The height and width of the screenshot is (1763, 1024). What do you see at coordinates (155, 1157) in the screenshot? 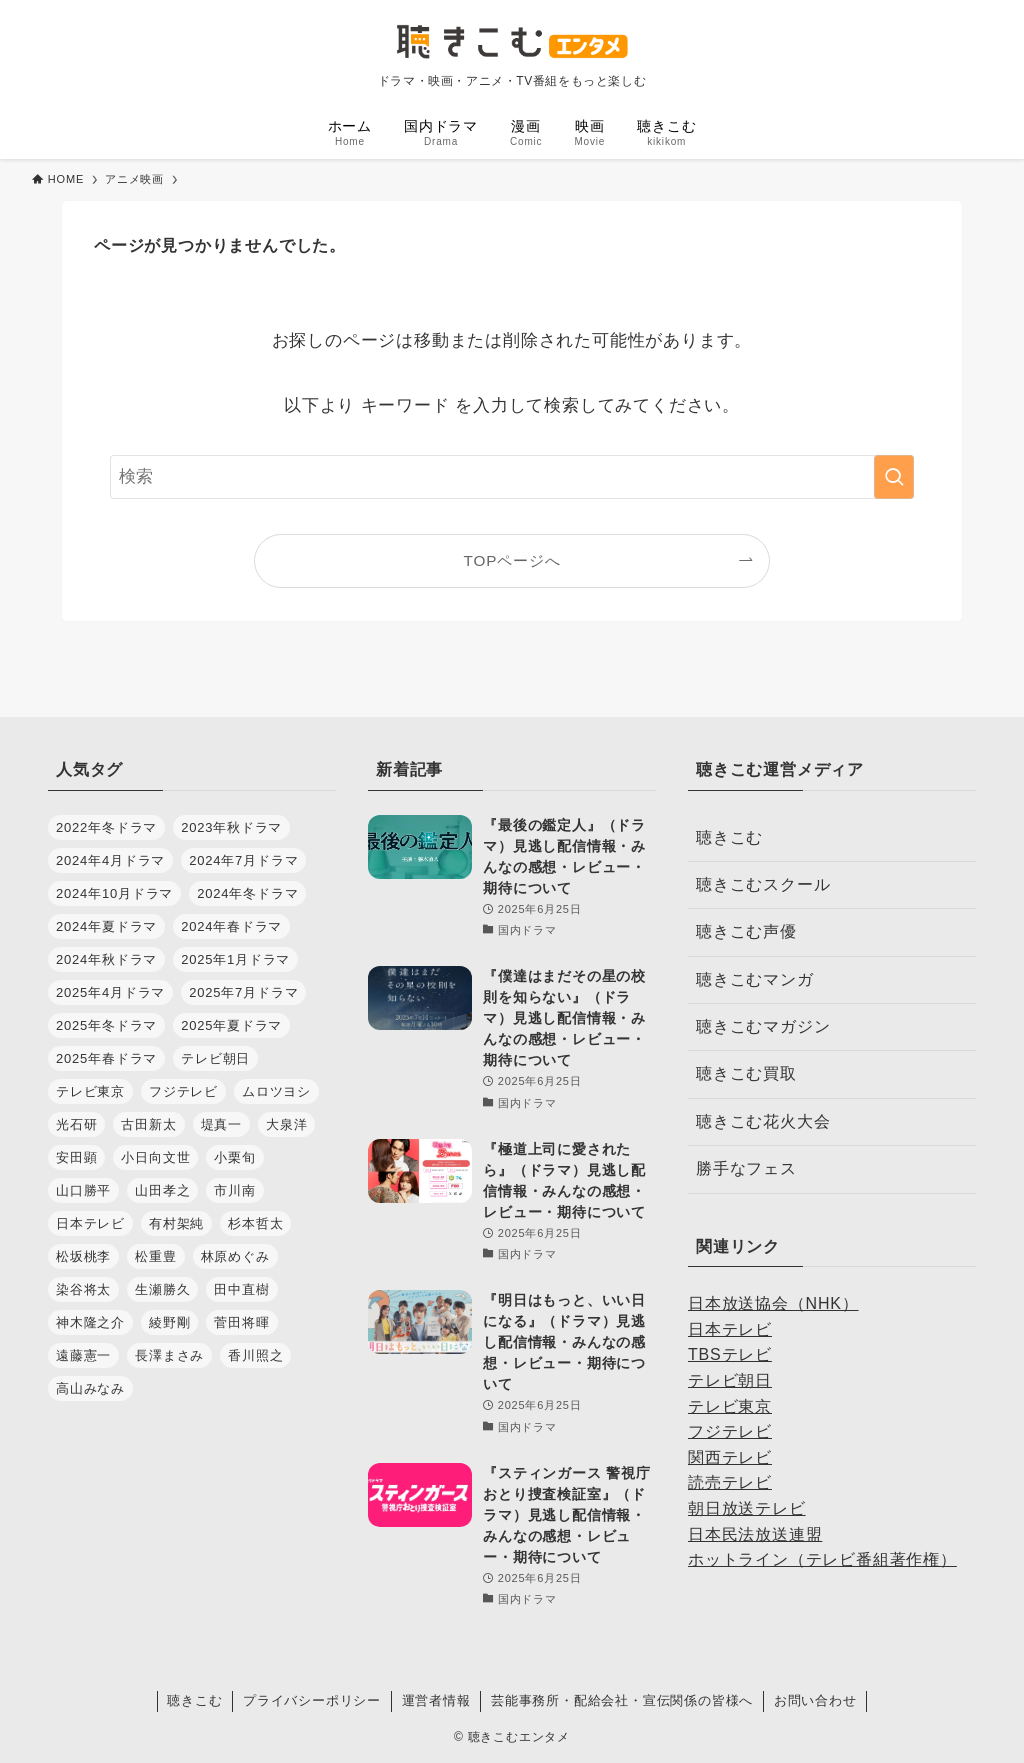
I see `小日向文世 [小日向文世 (44個の項目)]` at bounding box center [155, 1157].